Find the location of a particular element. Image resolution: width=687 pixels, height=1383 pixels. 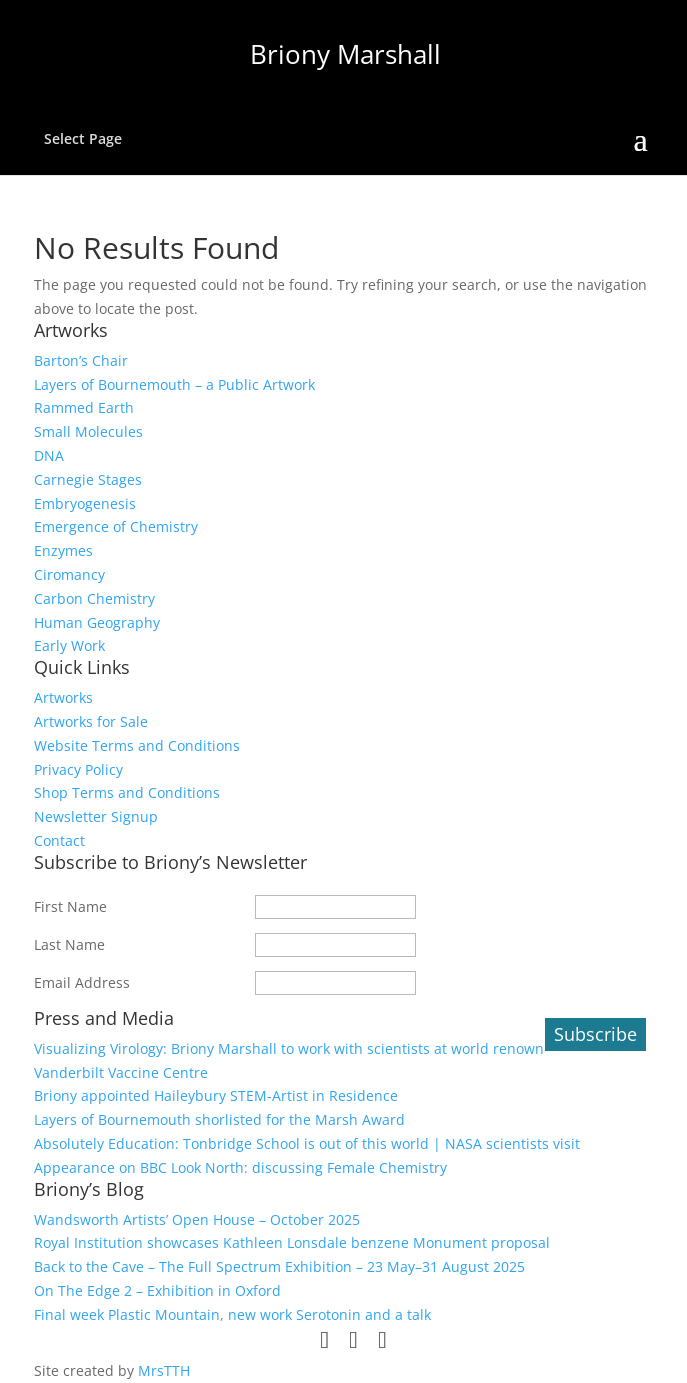

Absolutely Education: Tonbridge School is out of this world | NASA scientists visit is located at coordinates (307, 1143).